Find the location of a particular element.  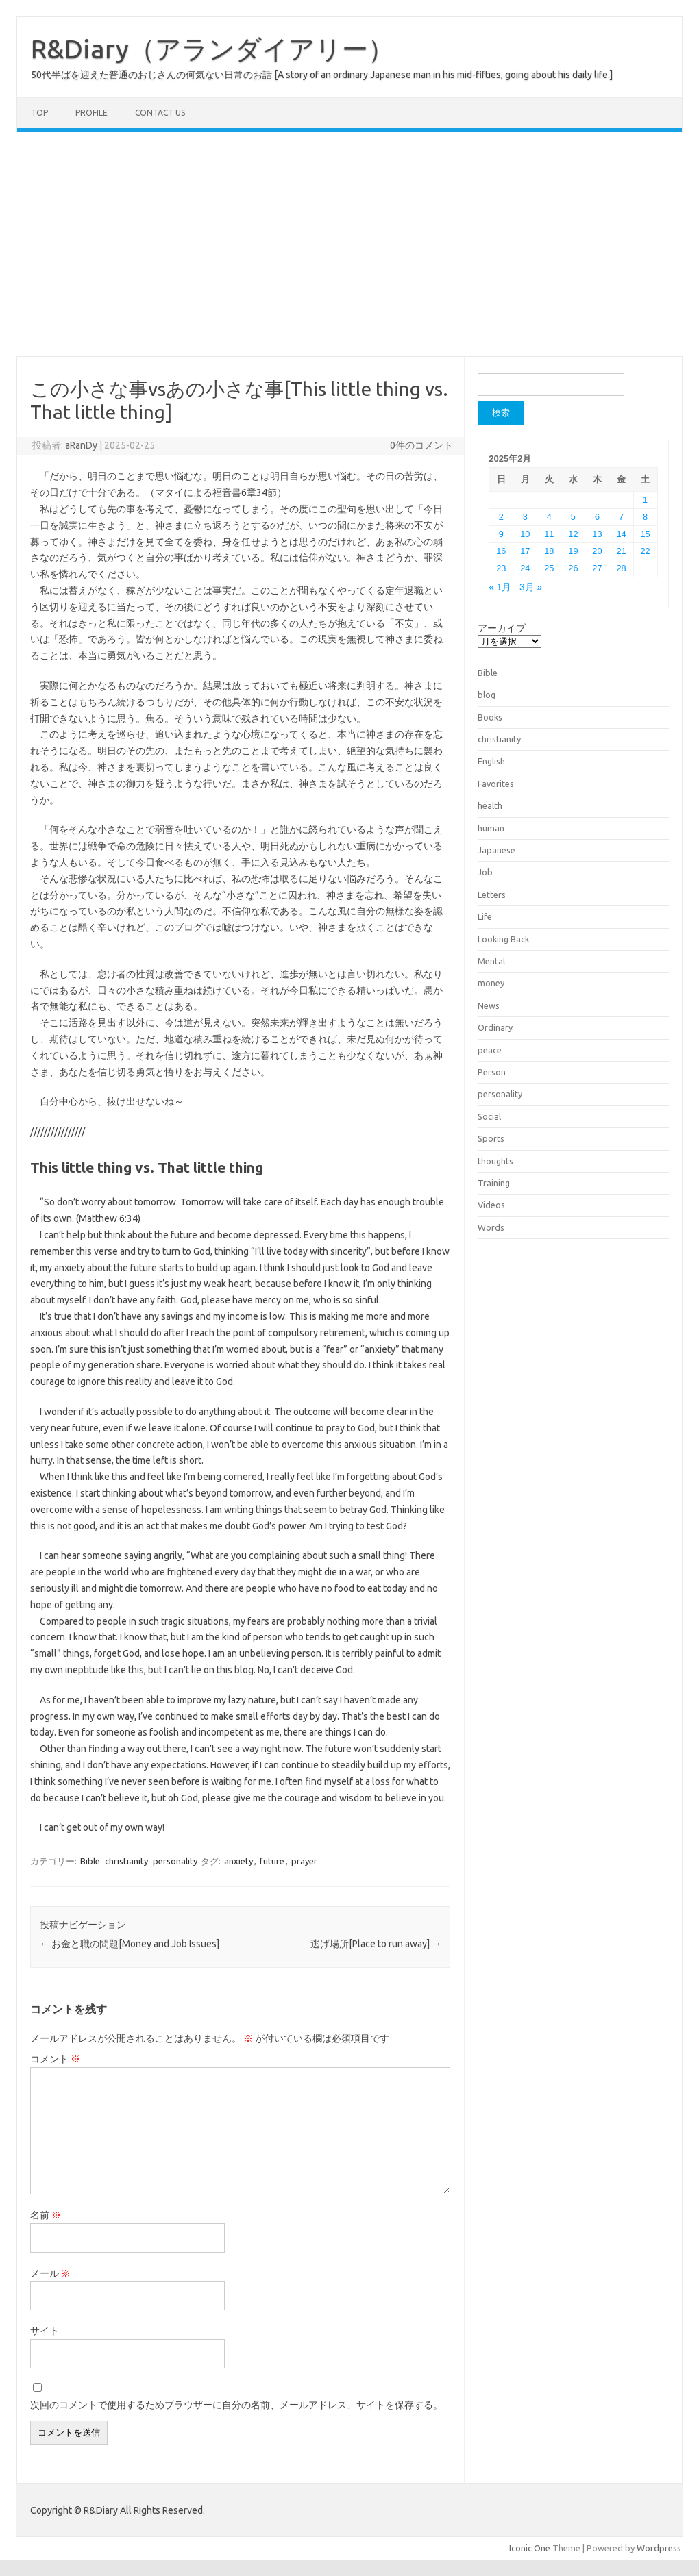

Books is located at coordinates (490, 717).